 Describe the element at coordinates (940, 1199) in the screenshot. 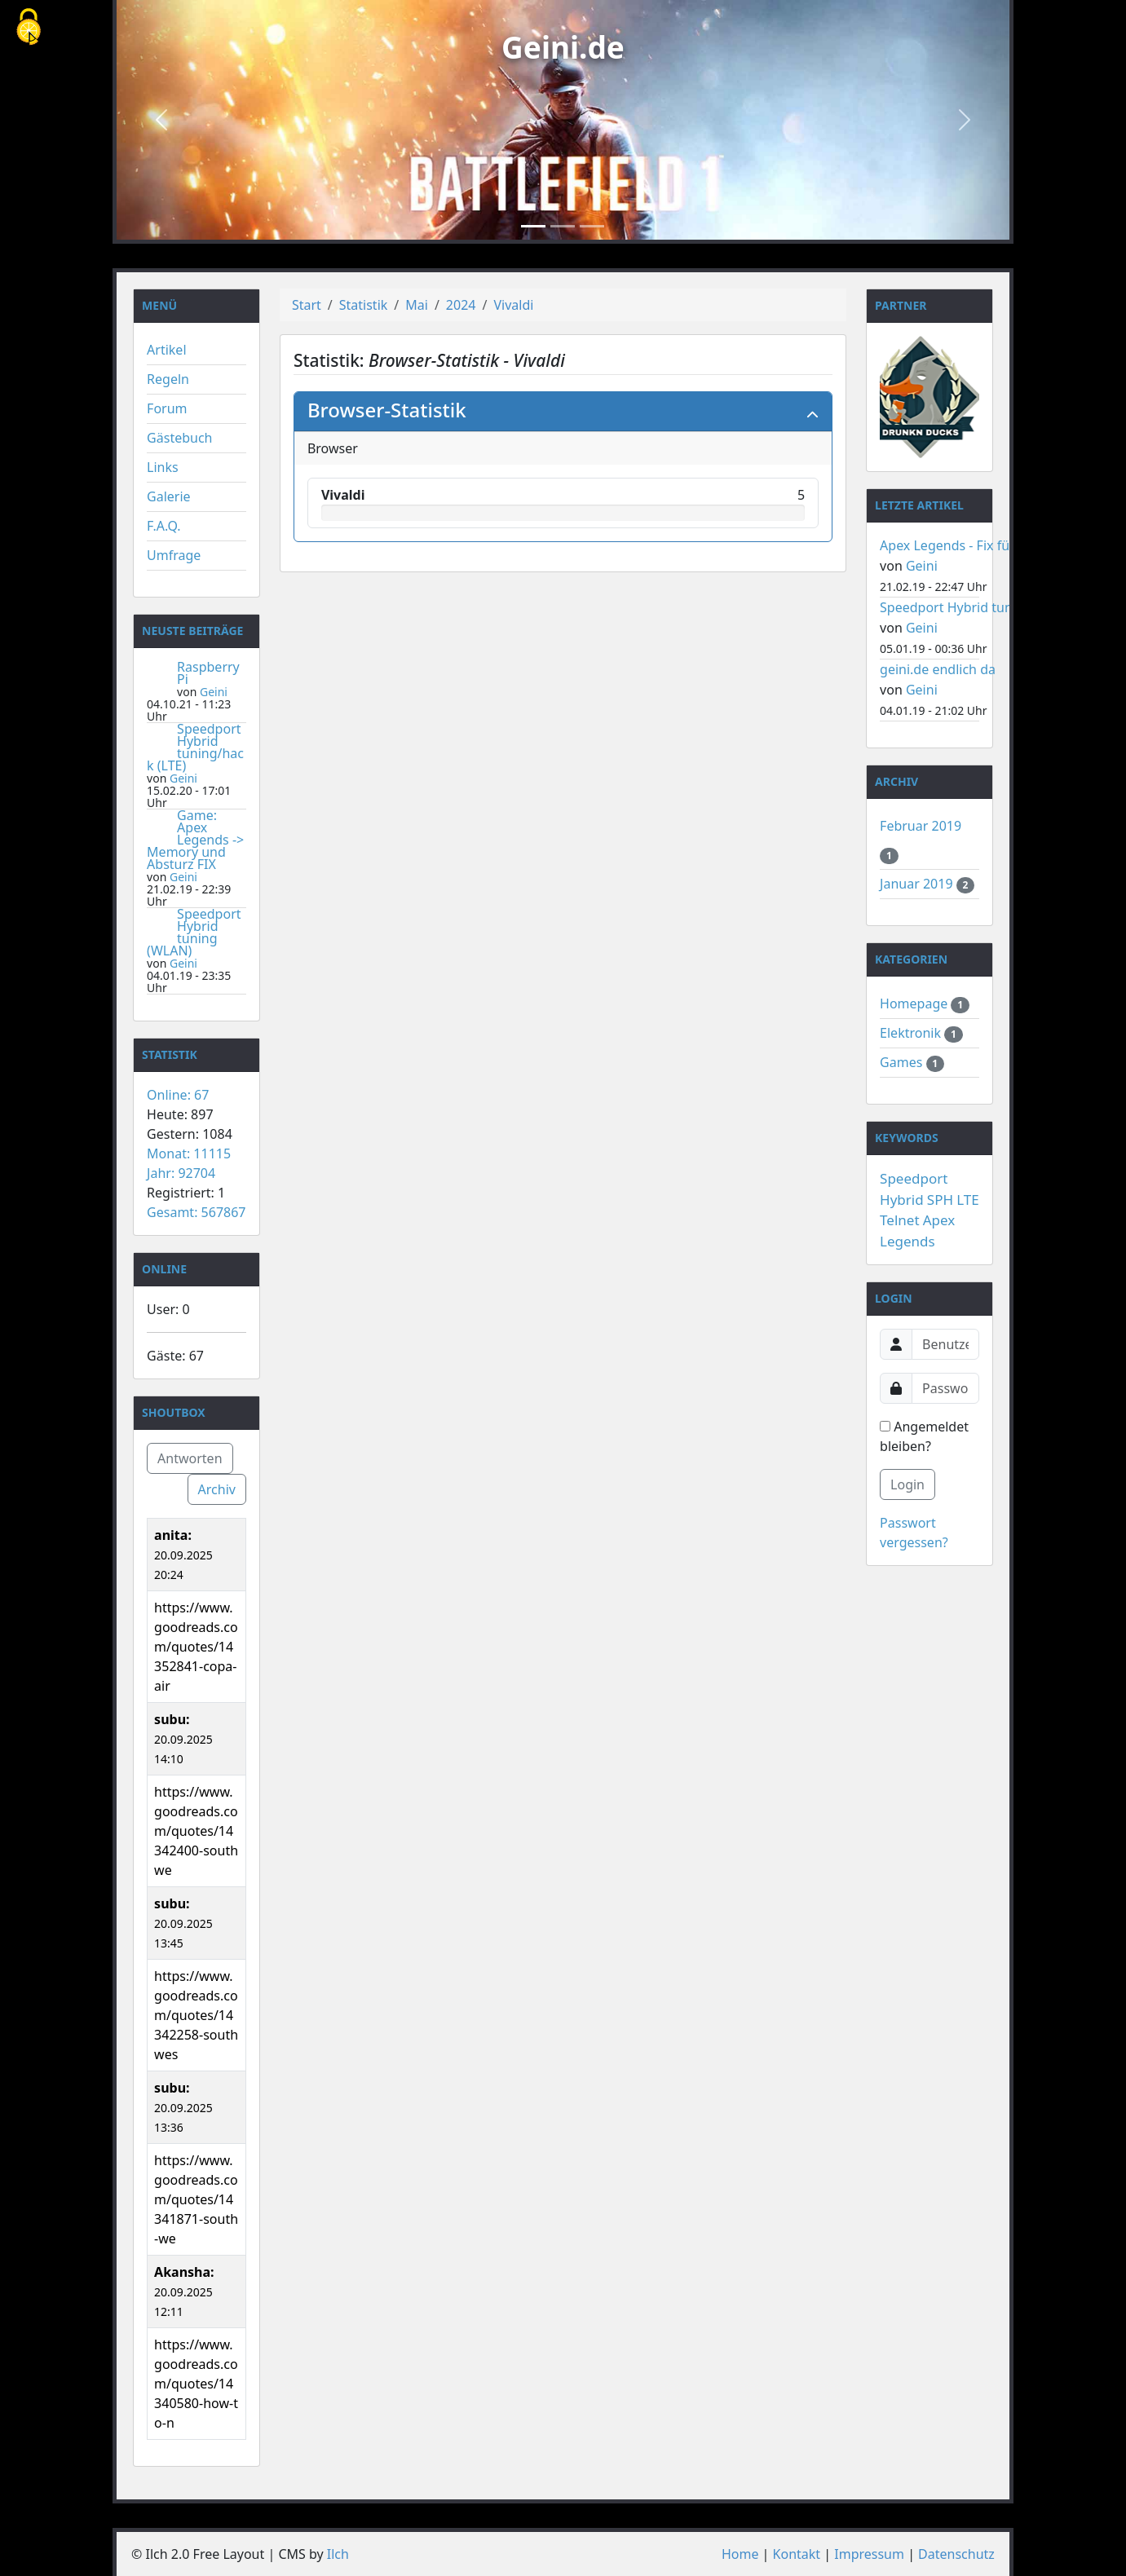

I see `SPH` at that location.